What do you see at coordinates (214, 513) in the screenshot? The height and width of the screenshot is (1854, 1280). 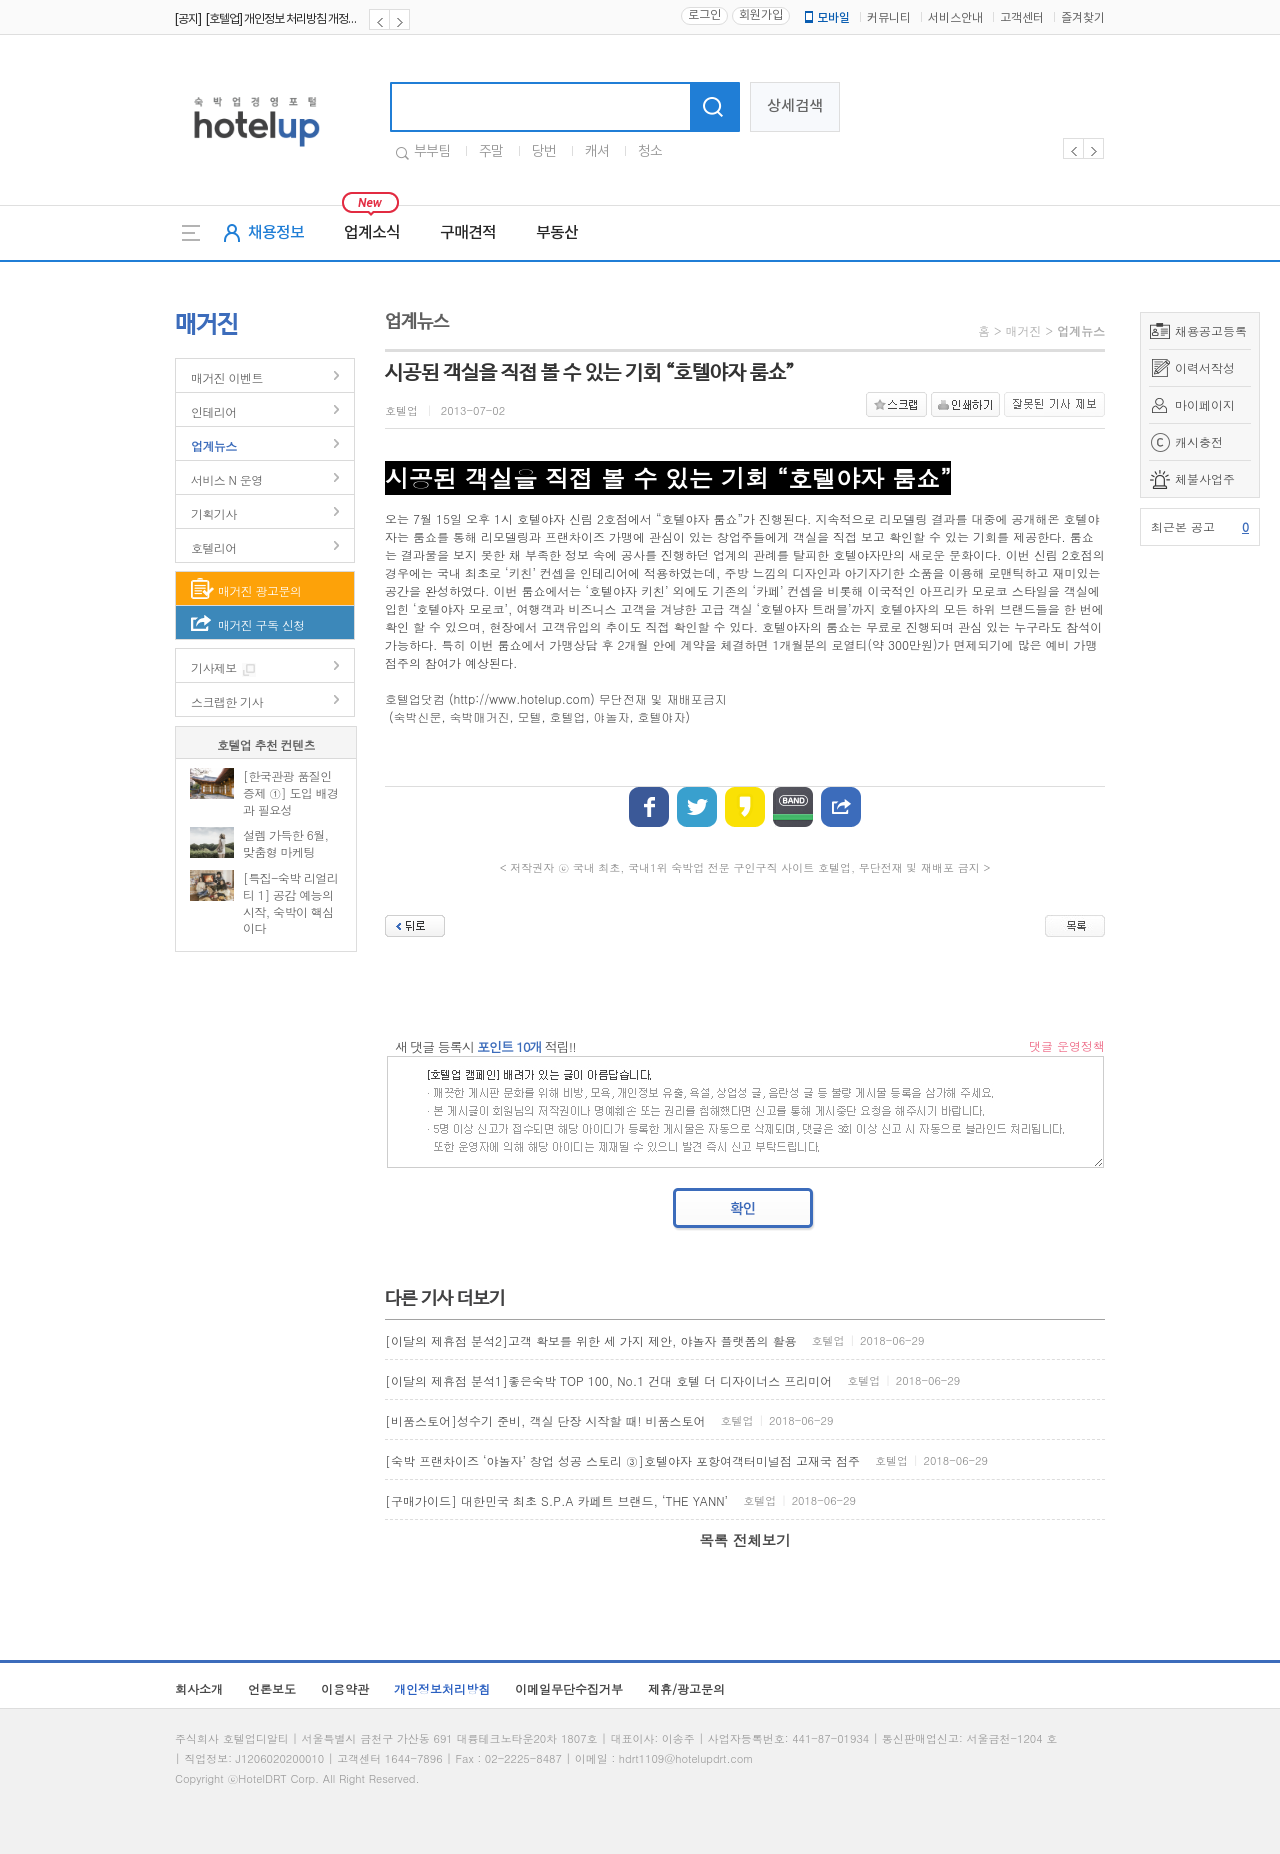 I see `기획기사` at bounding box center [214, 513].